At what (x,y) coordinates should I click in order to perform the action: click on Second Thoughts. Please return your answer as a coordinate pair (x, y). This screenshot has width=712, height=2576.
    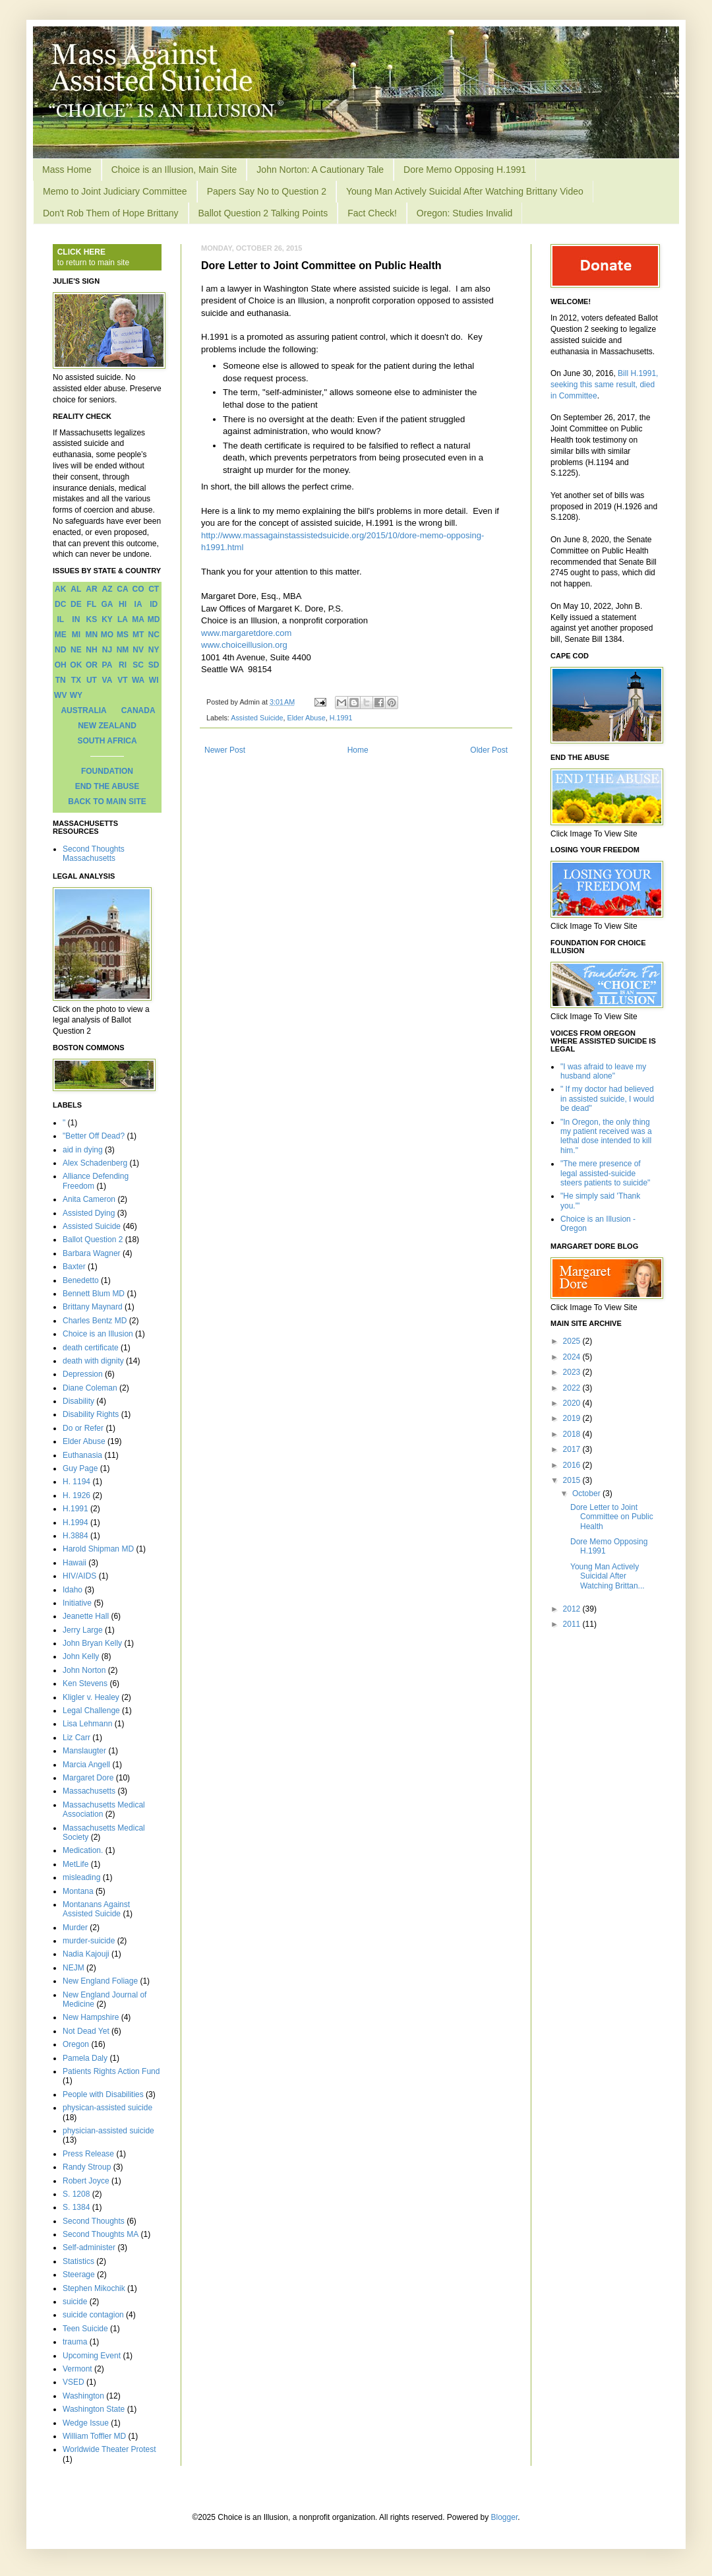
    Looking at the image, I should click on (94, 2221).